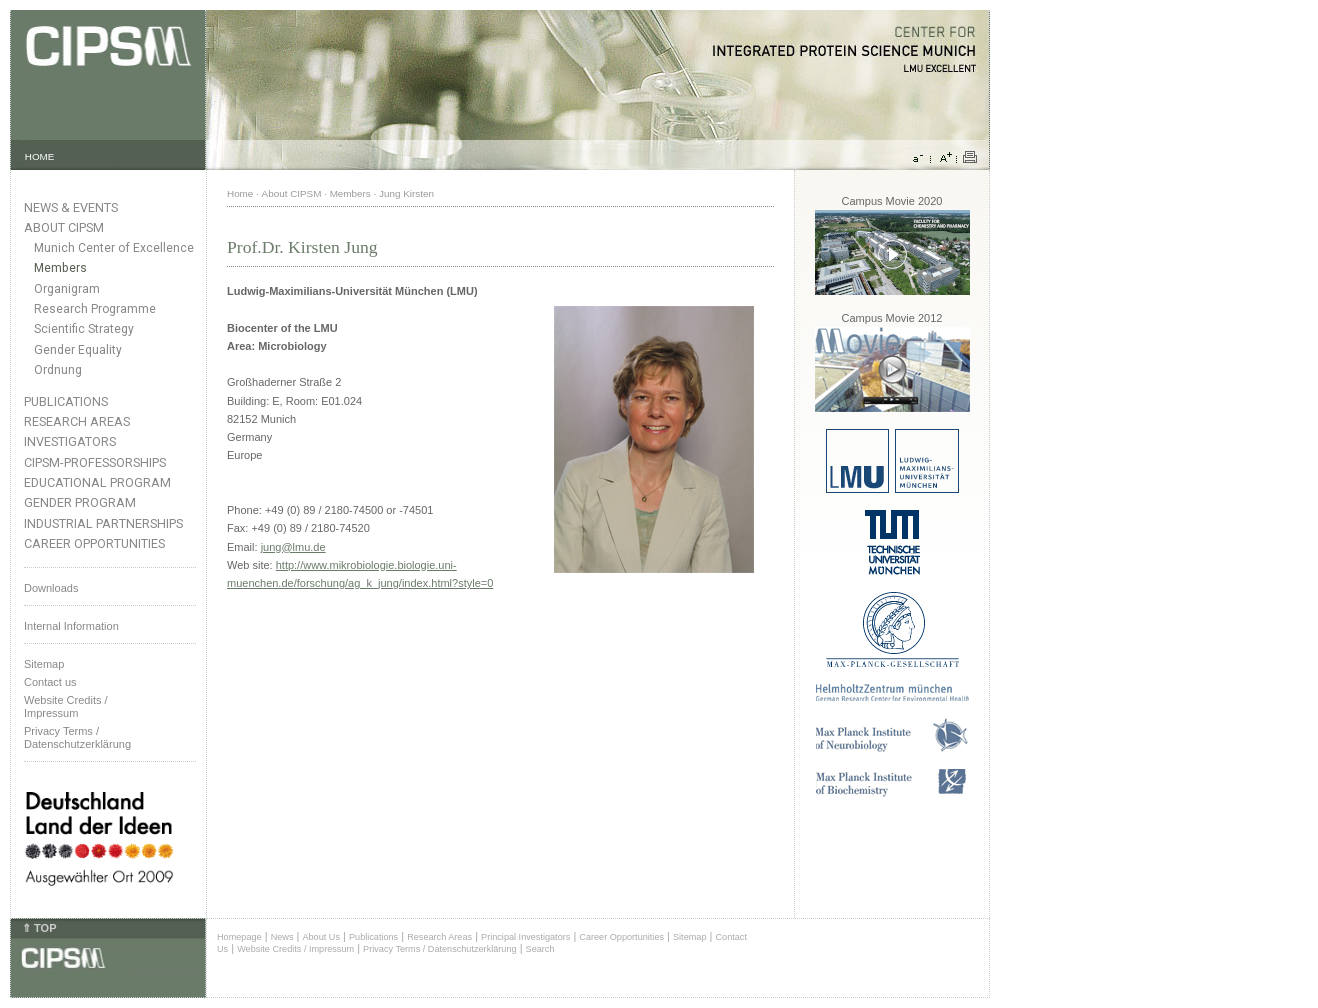  What do you see at coordinates (95, 462) in the screenshot?
I see `CIPSM-Professorships` at bounding box center [95, 462].